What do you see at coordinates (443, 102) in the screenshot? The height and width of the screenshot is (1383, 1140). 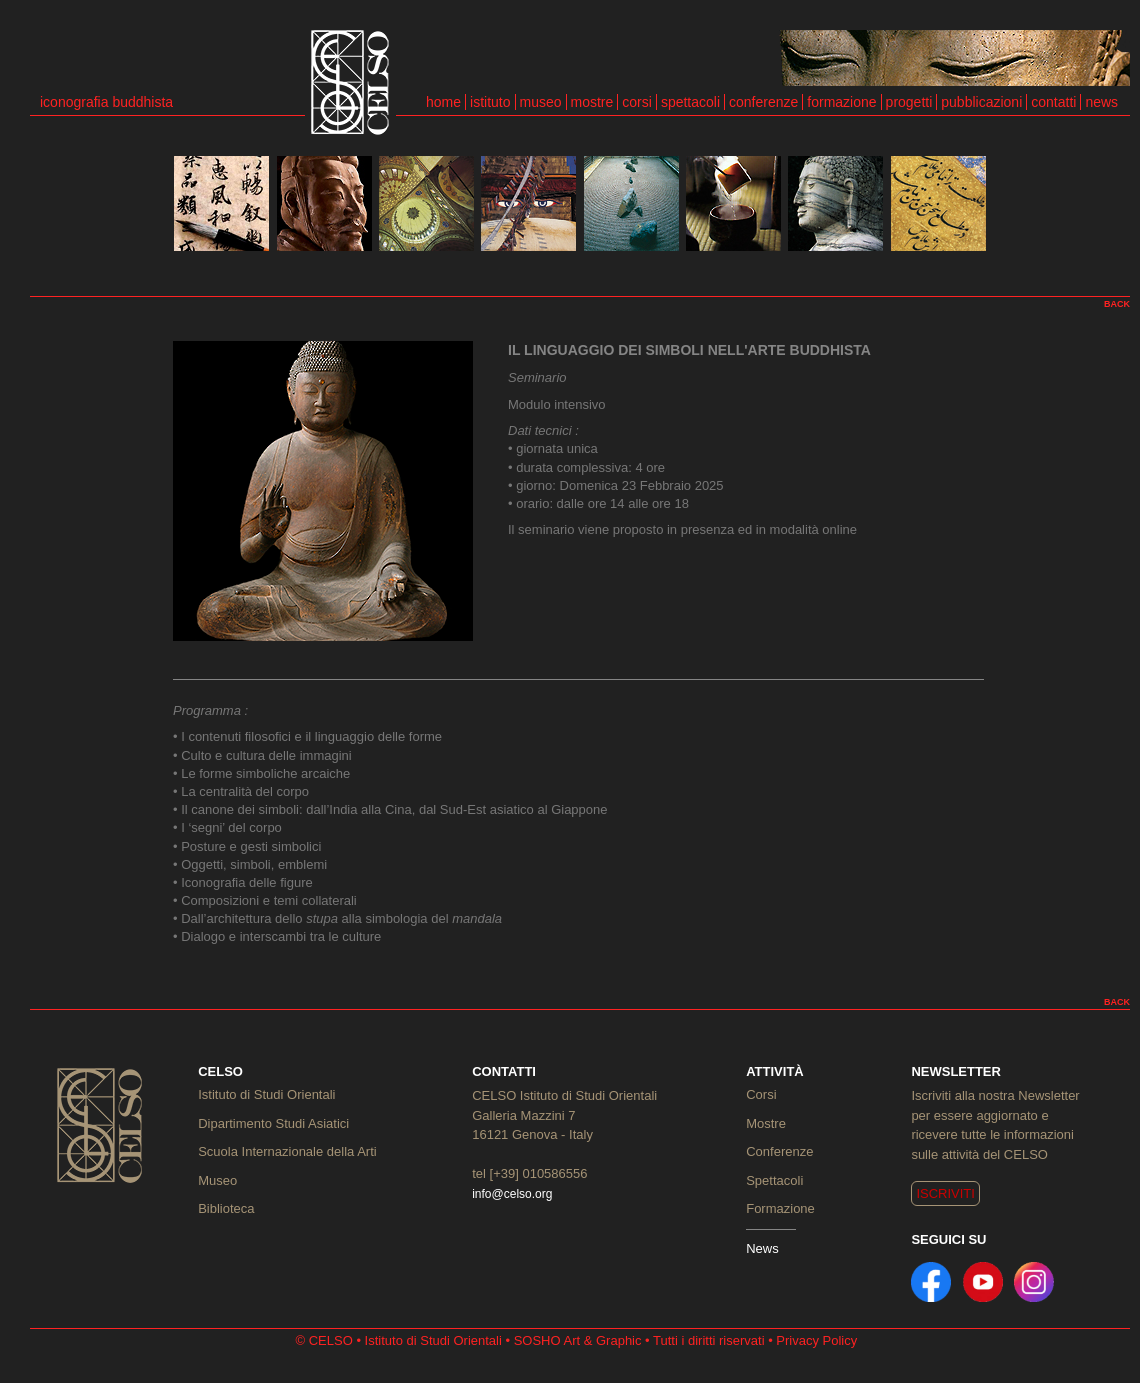 I see `home` at bounding box center [443, 102].